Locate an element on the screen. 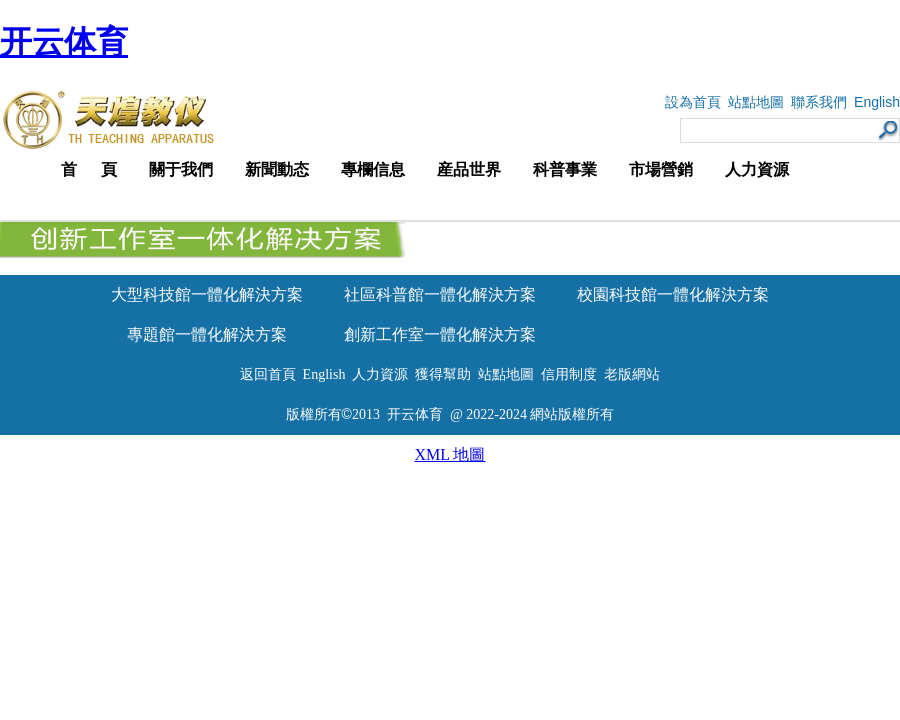 The image size is (900, 720). 設為首頁 is located at coordinates (693, 102).